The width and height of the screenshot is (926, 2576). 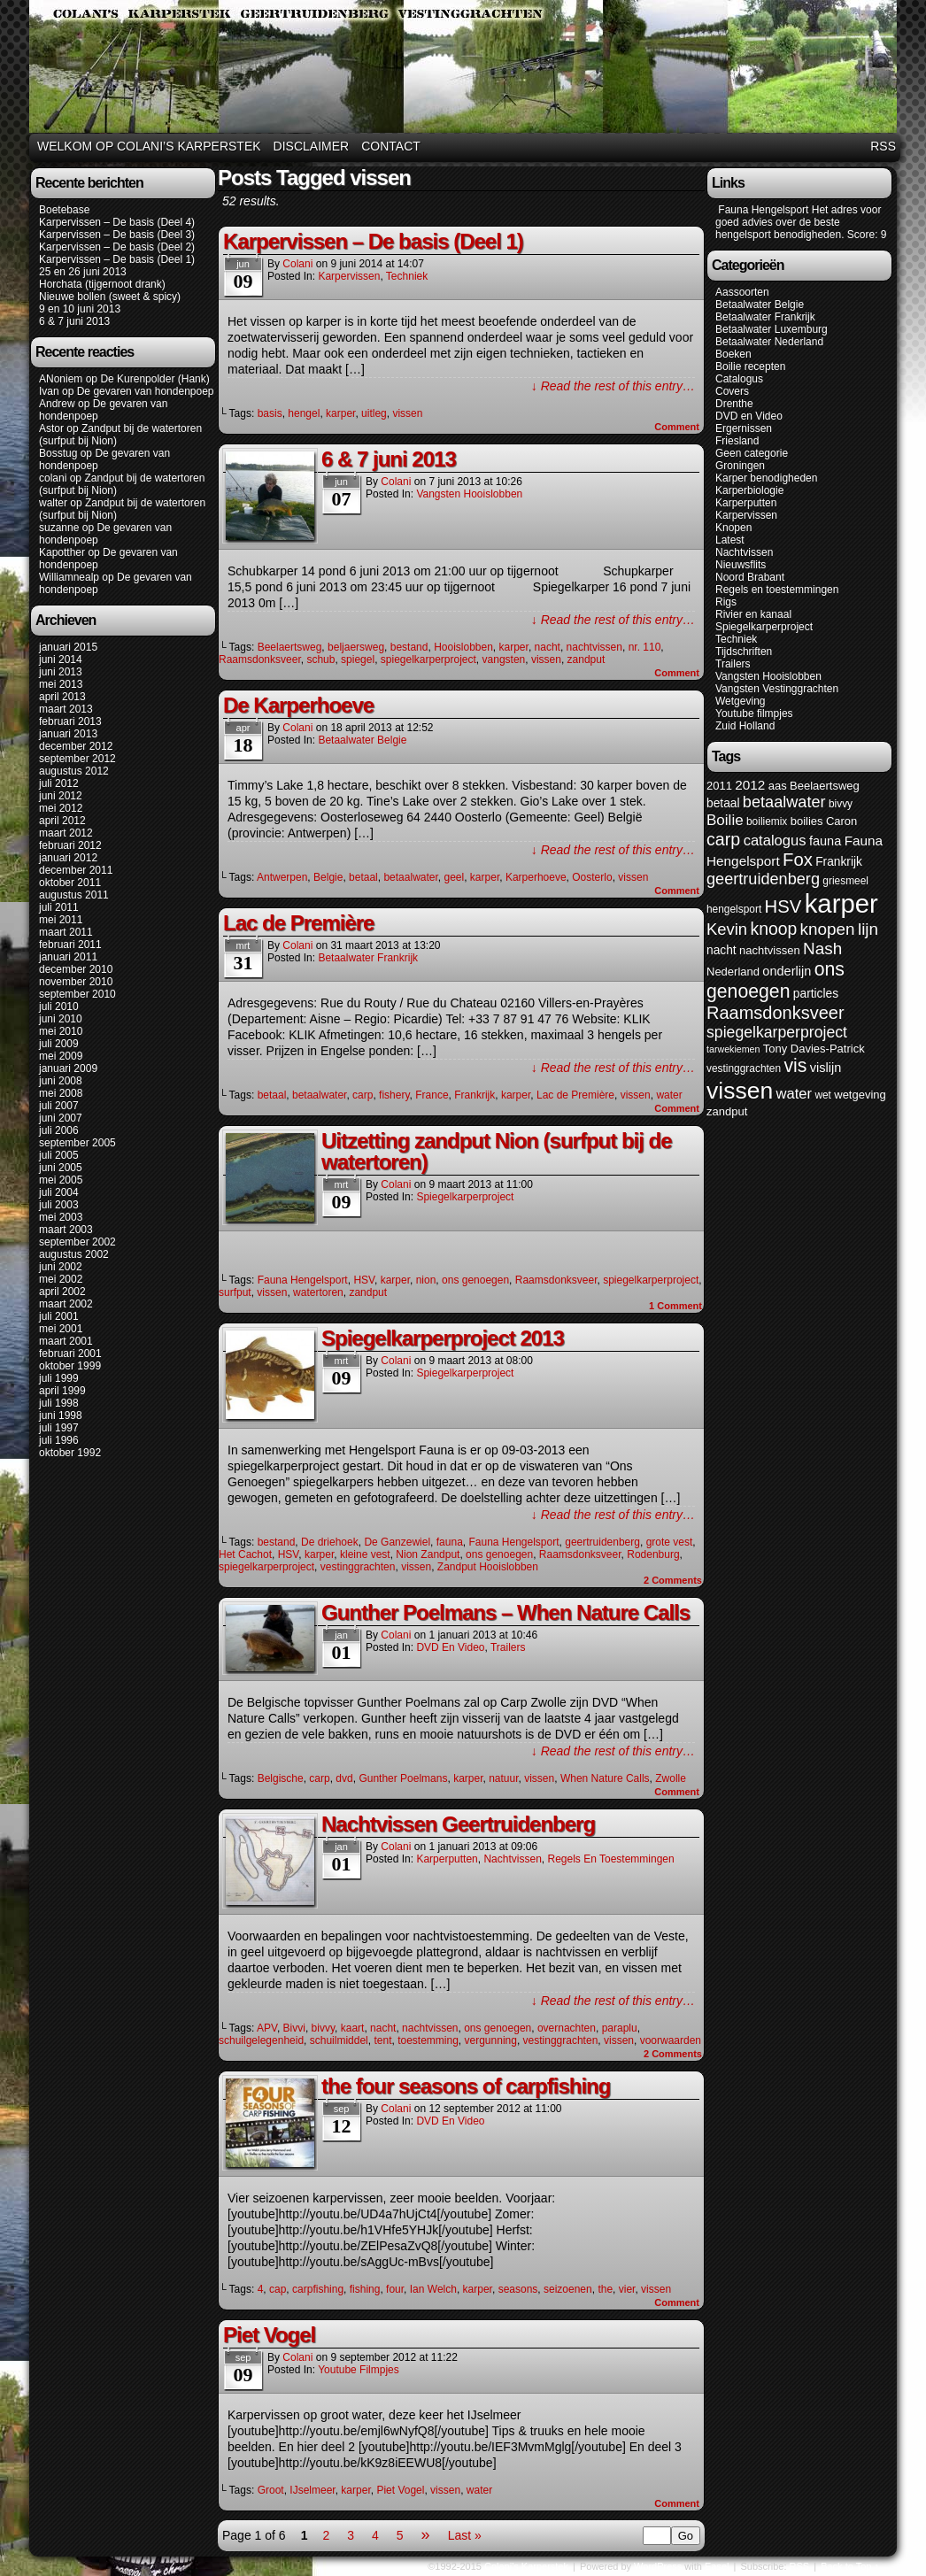 I want to click on particles [particles (7 items)], so click(x=815, y=993).